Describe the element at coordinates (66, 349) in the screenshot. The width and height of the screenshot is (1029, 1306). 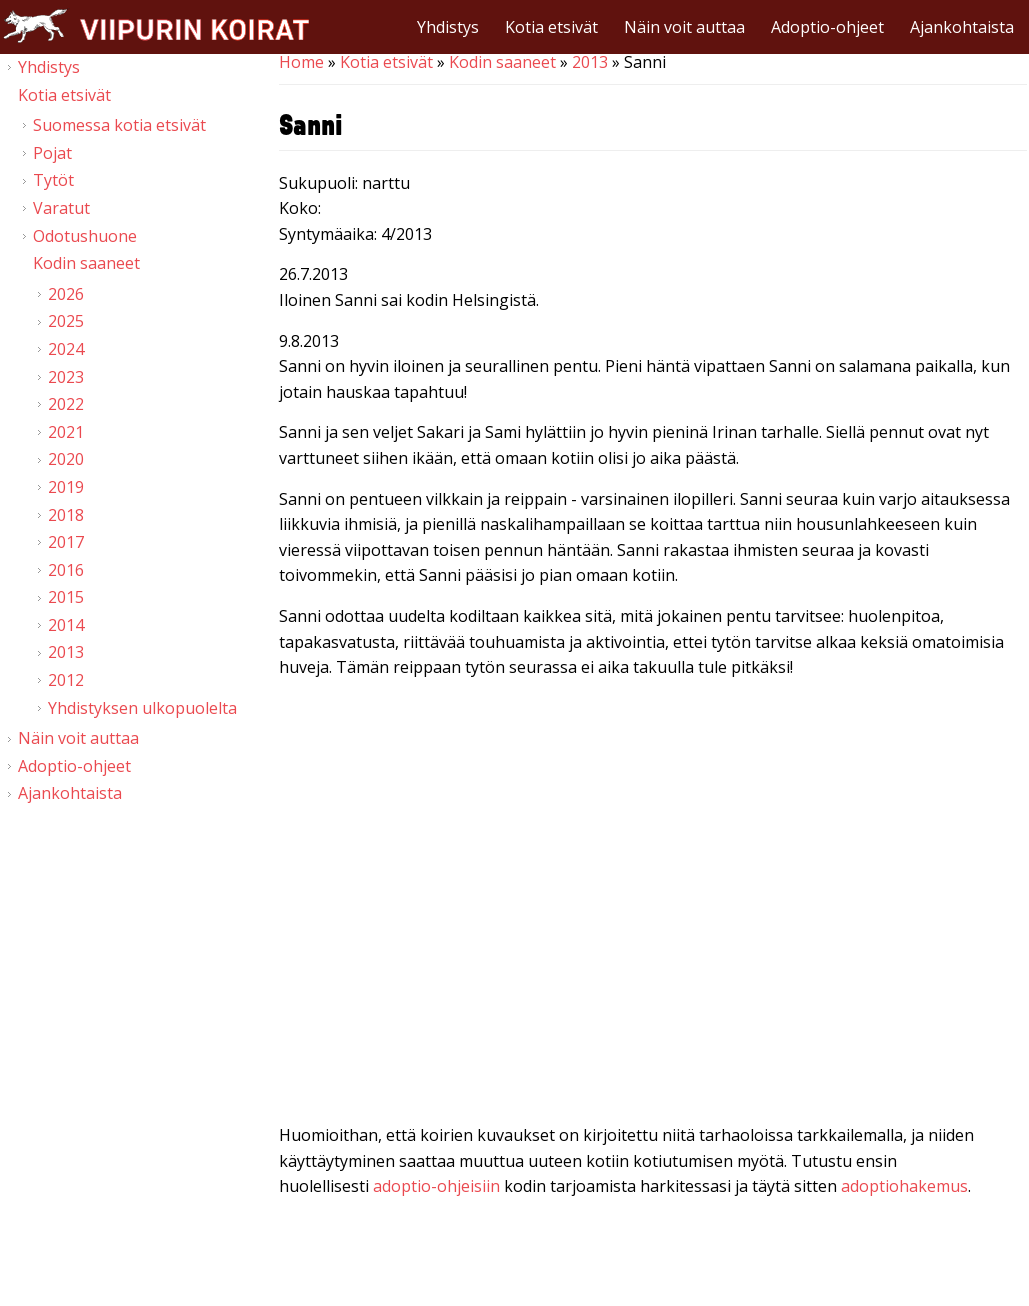
I see `2024` at that location.